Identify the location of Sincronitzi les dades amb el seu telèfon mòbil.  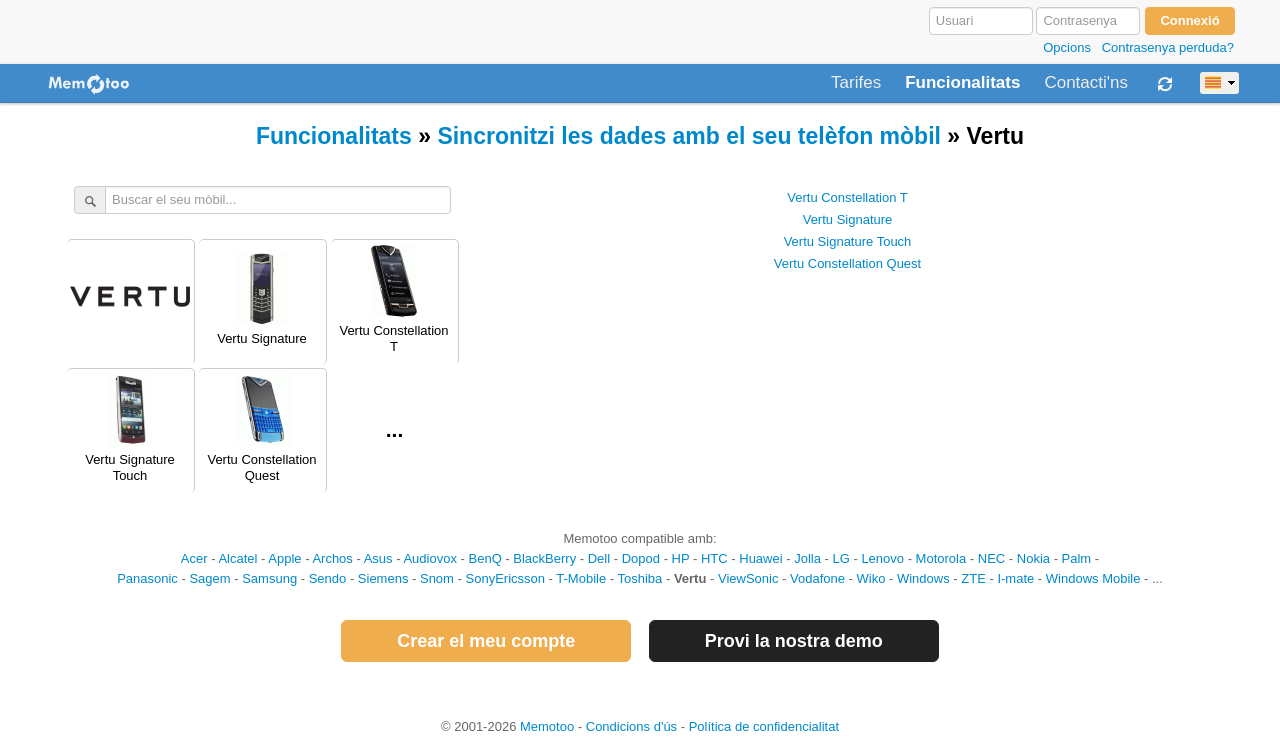
(689, 136).